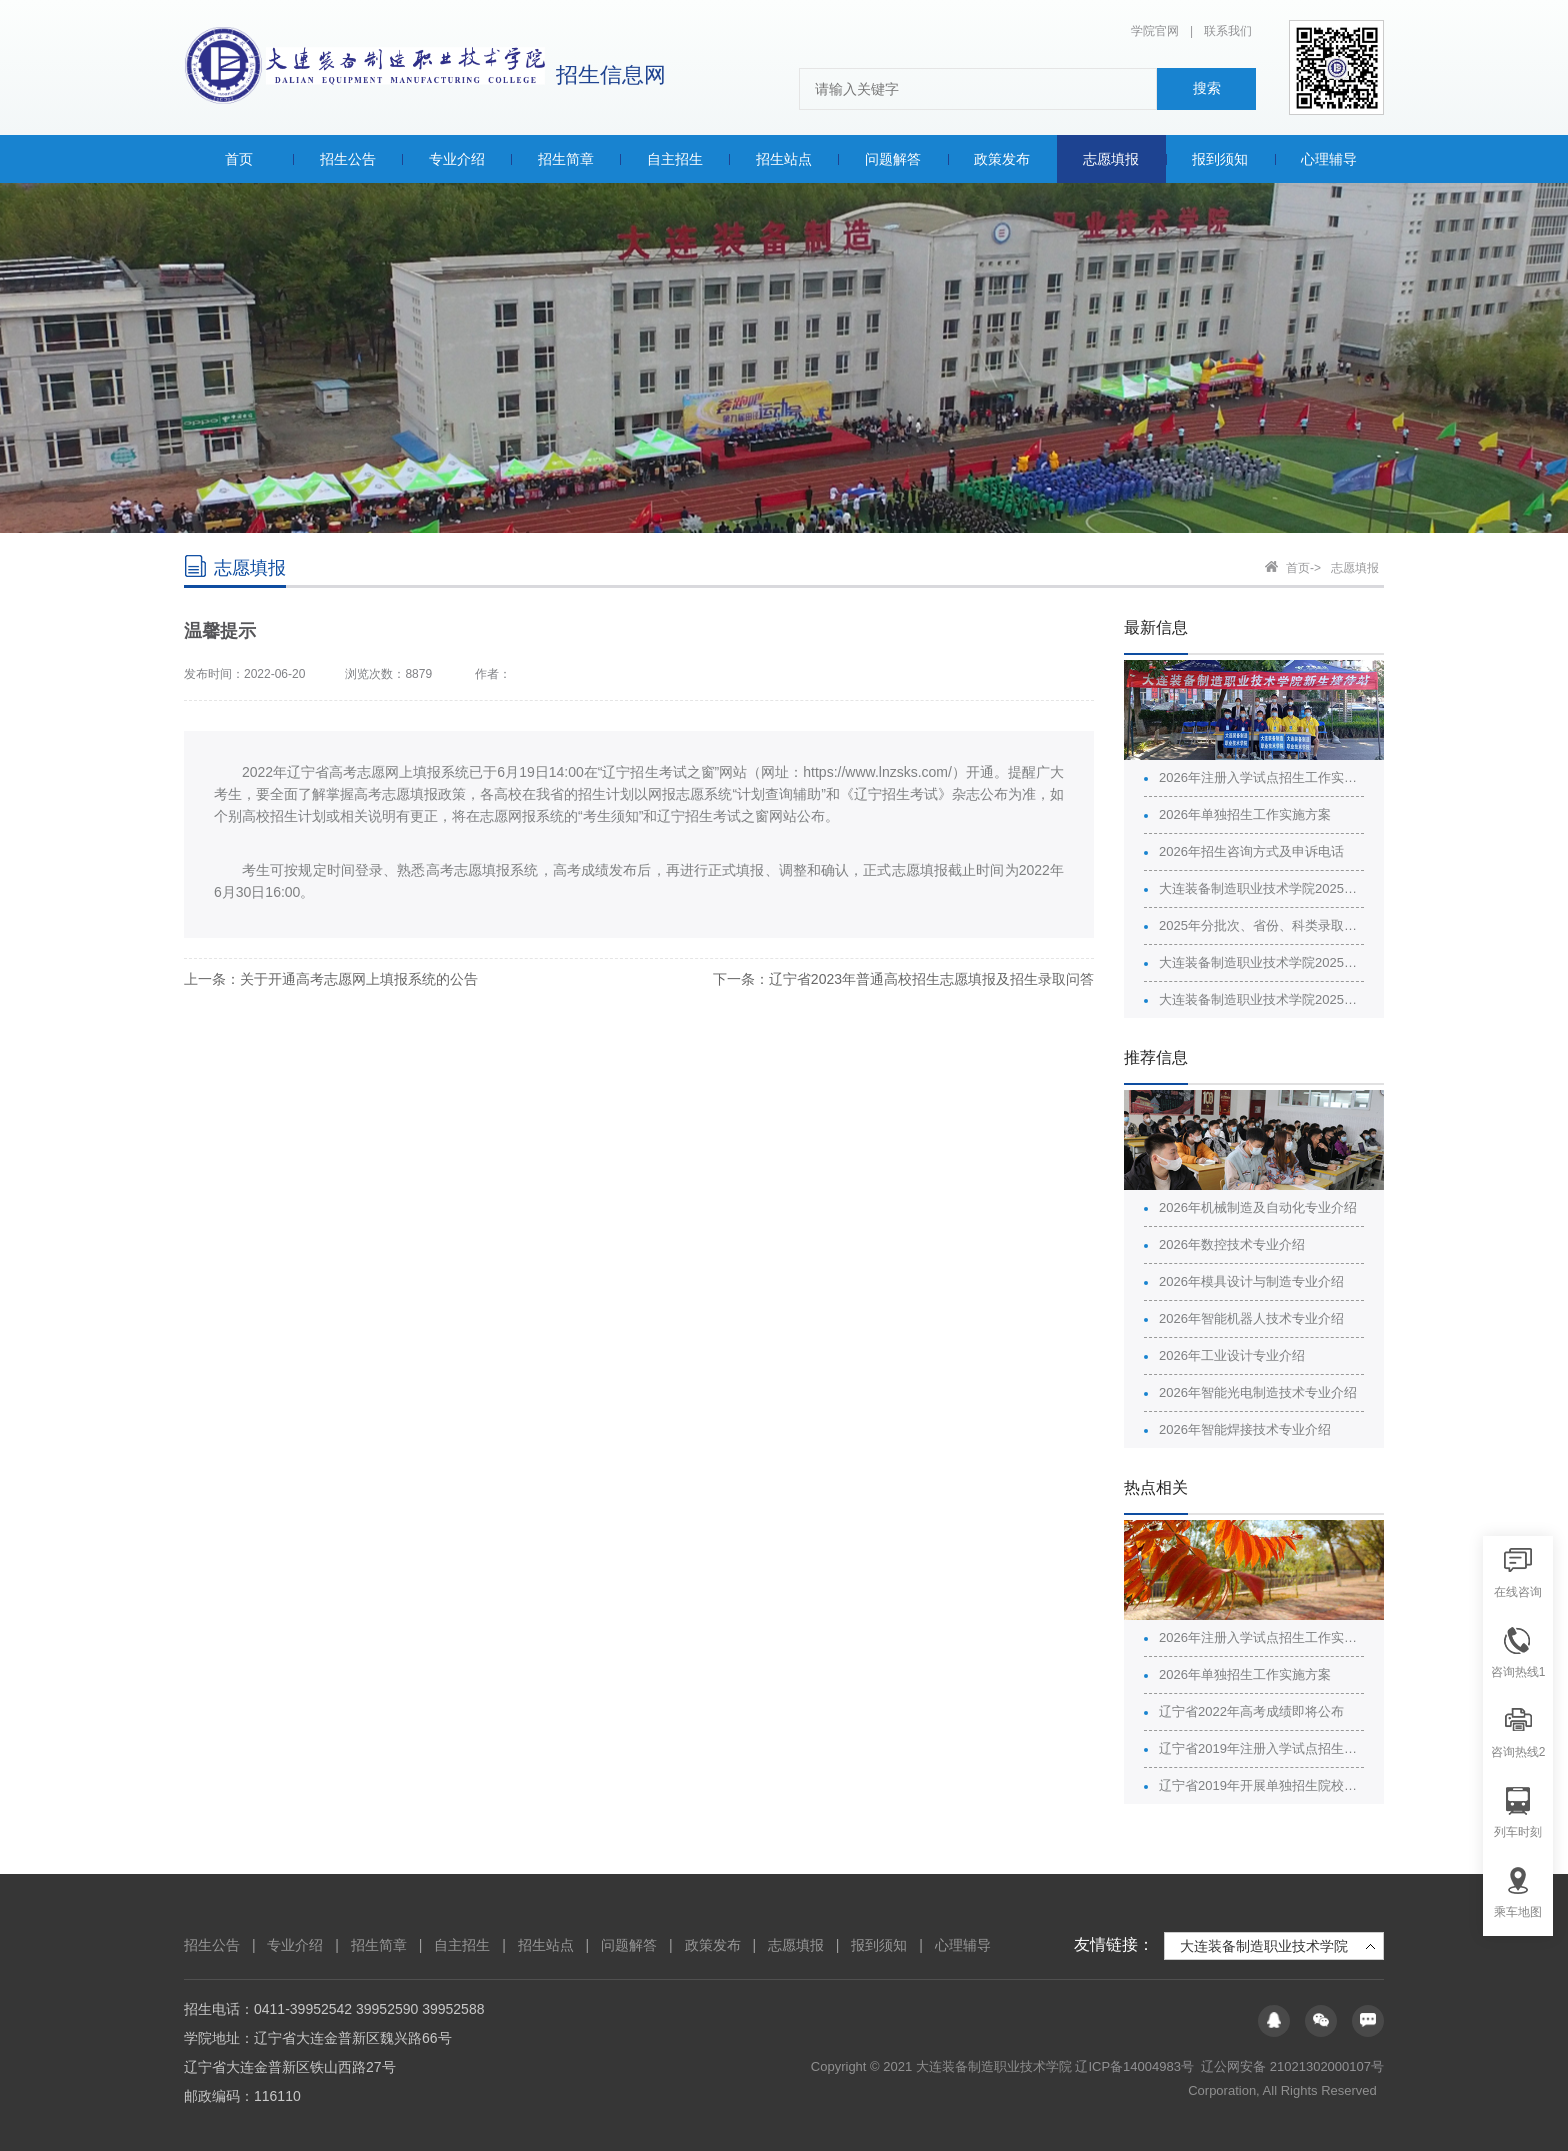  What do you see at coordinates (1251, 1711) in the screenshot?
I see `辽宁省2022年高考成绩即将公布` at bounding box center [1251, 1711].